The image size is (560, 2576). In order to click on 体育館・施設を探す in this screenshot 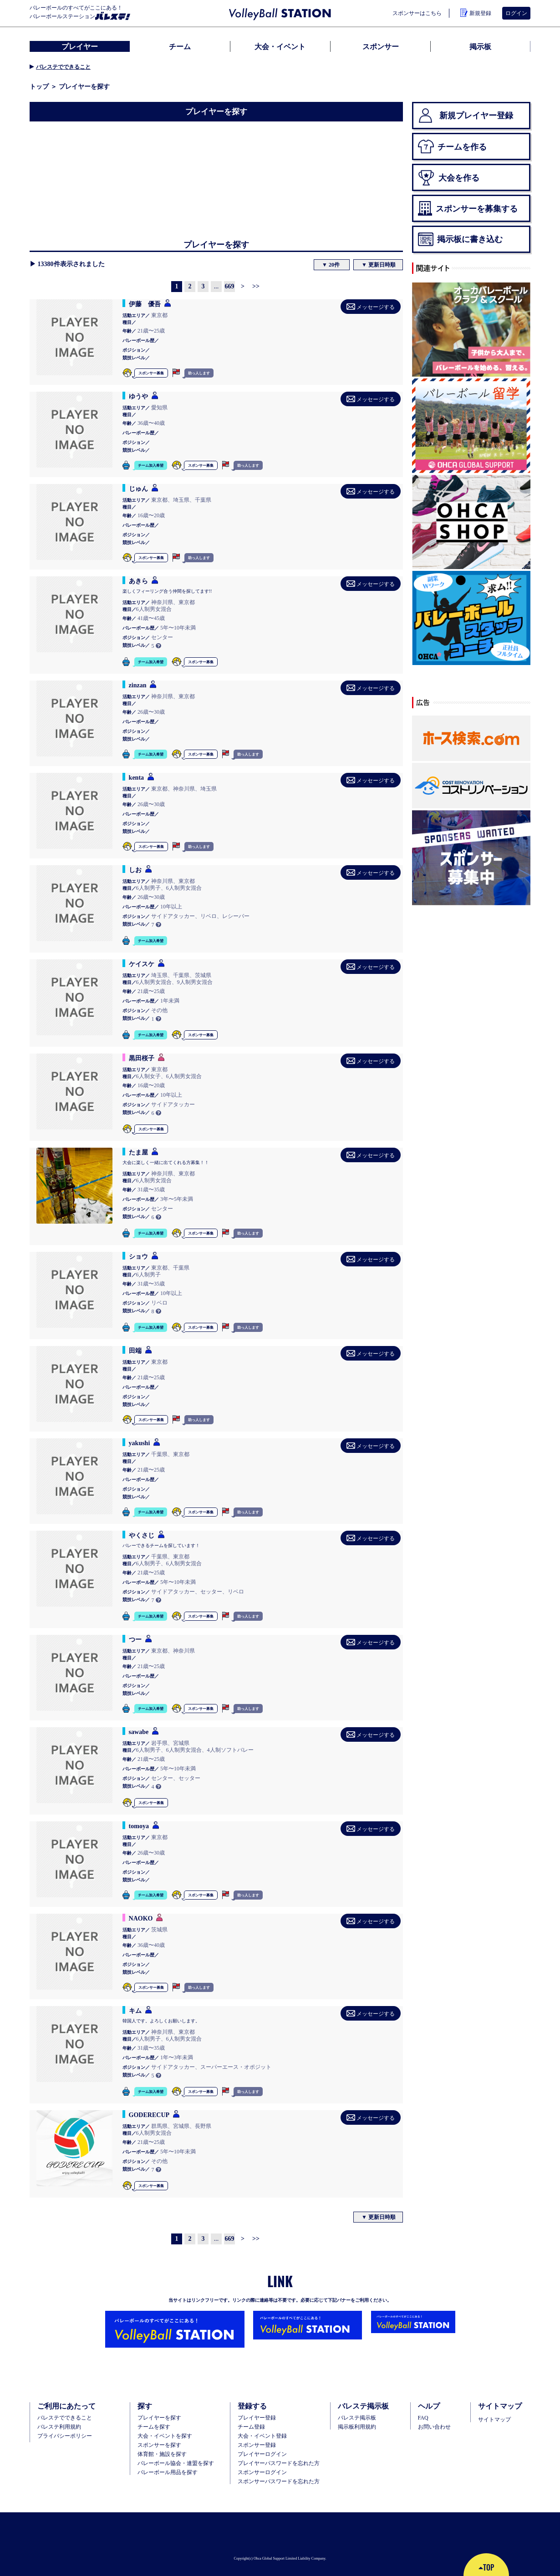, I will do `click(162, 2454)`.